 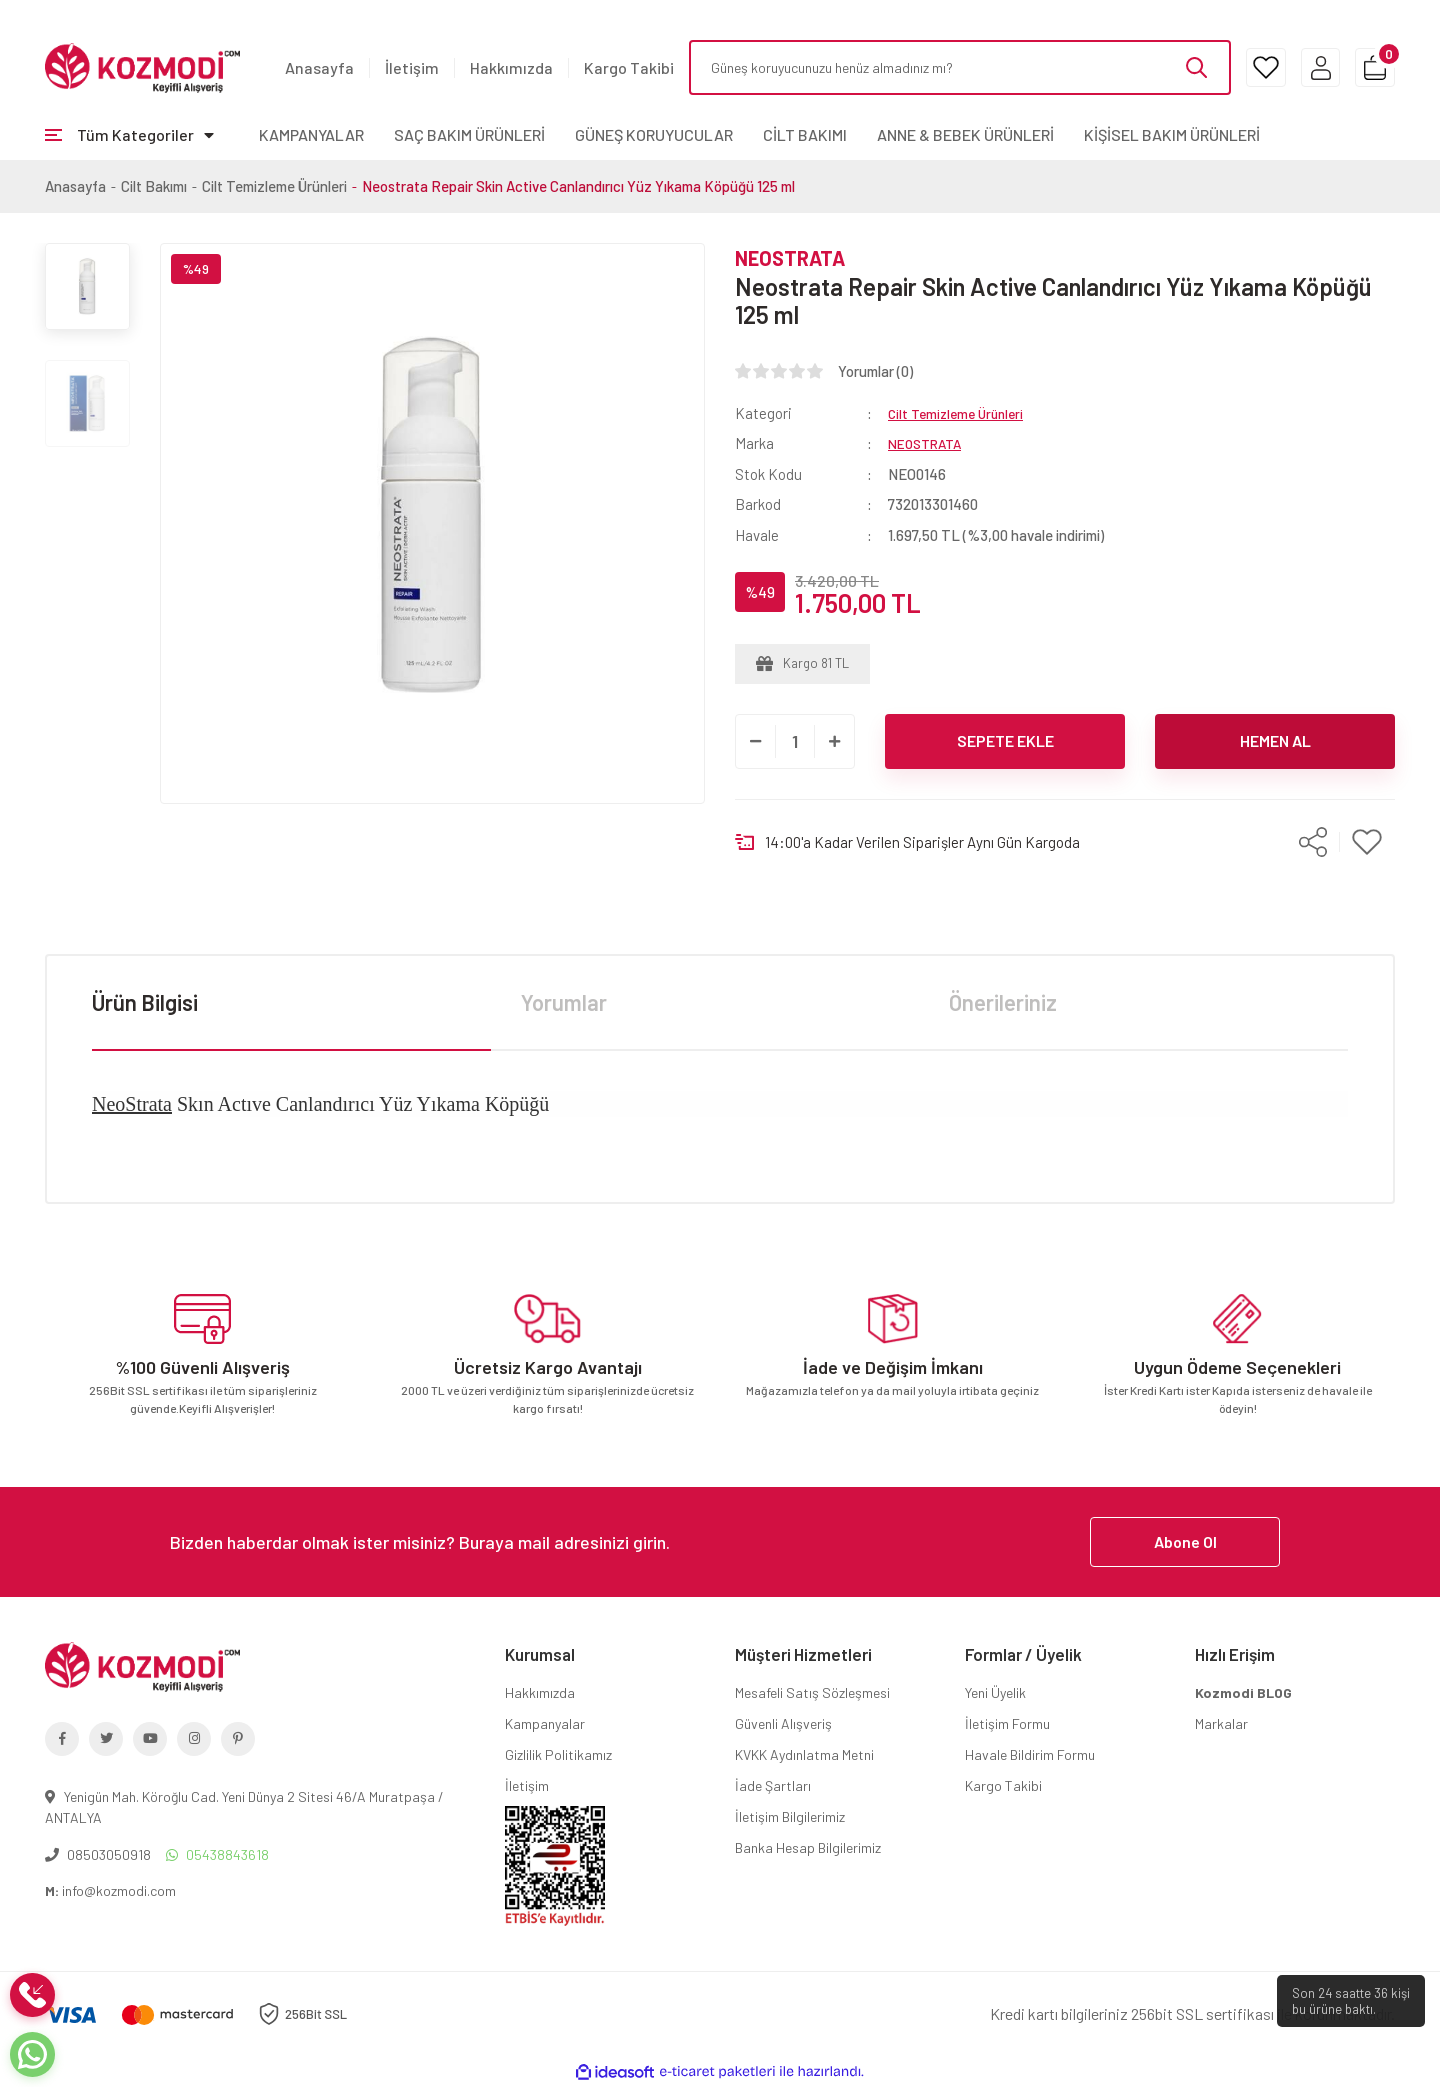 I want to click on Havale Bildirim Formu, so click(x=1030, y=1754).